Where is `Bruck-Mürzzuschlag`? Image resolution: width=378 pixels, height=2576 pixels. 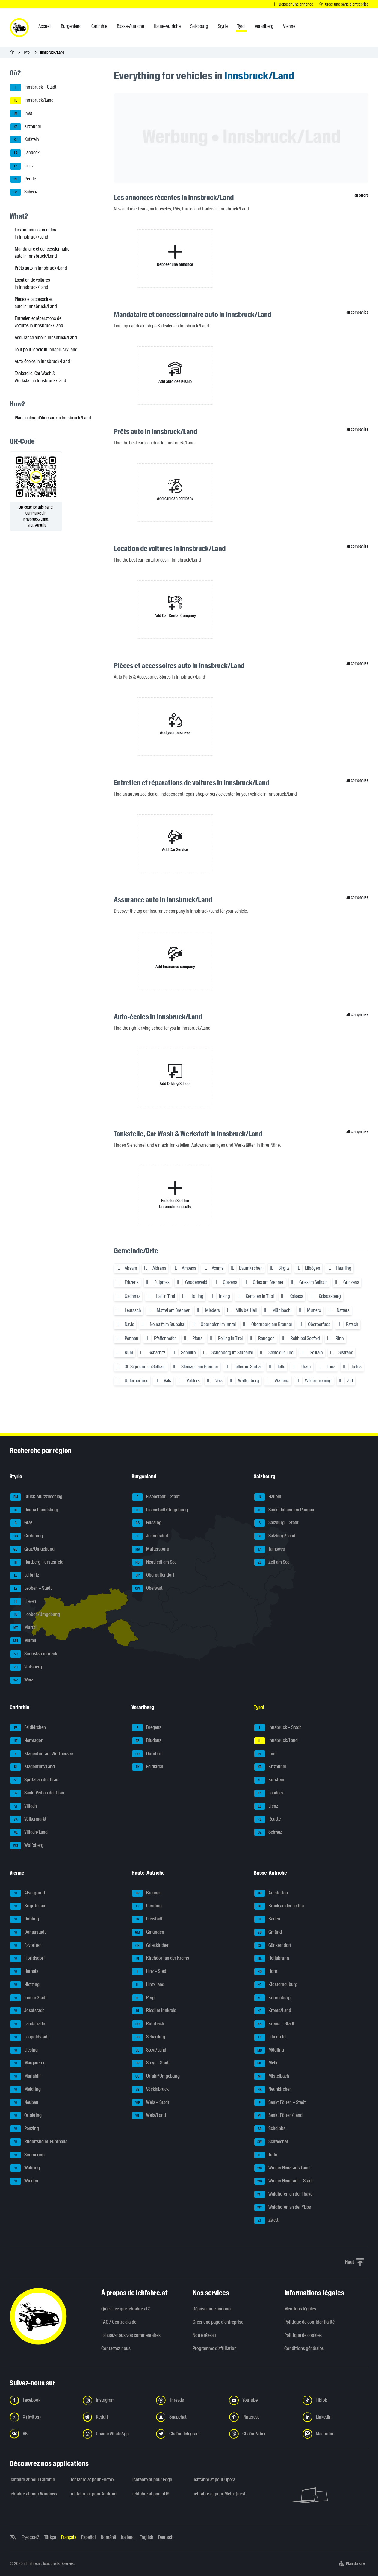
Bruck-Mürzzuschlag is located at coordinates (36, 1497).